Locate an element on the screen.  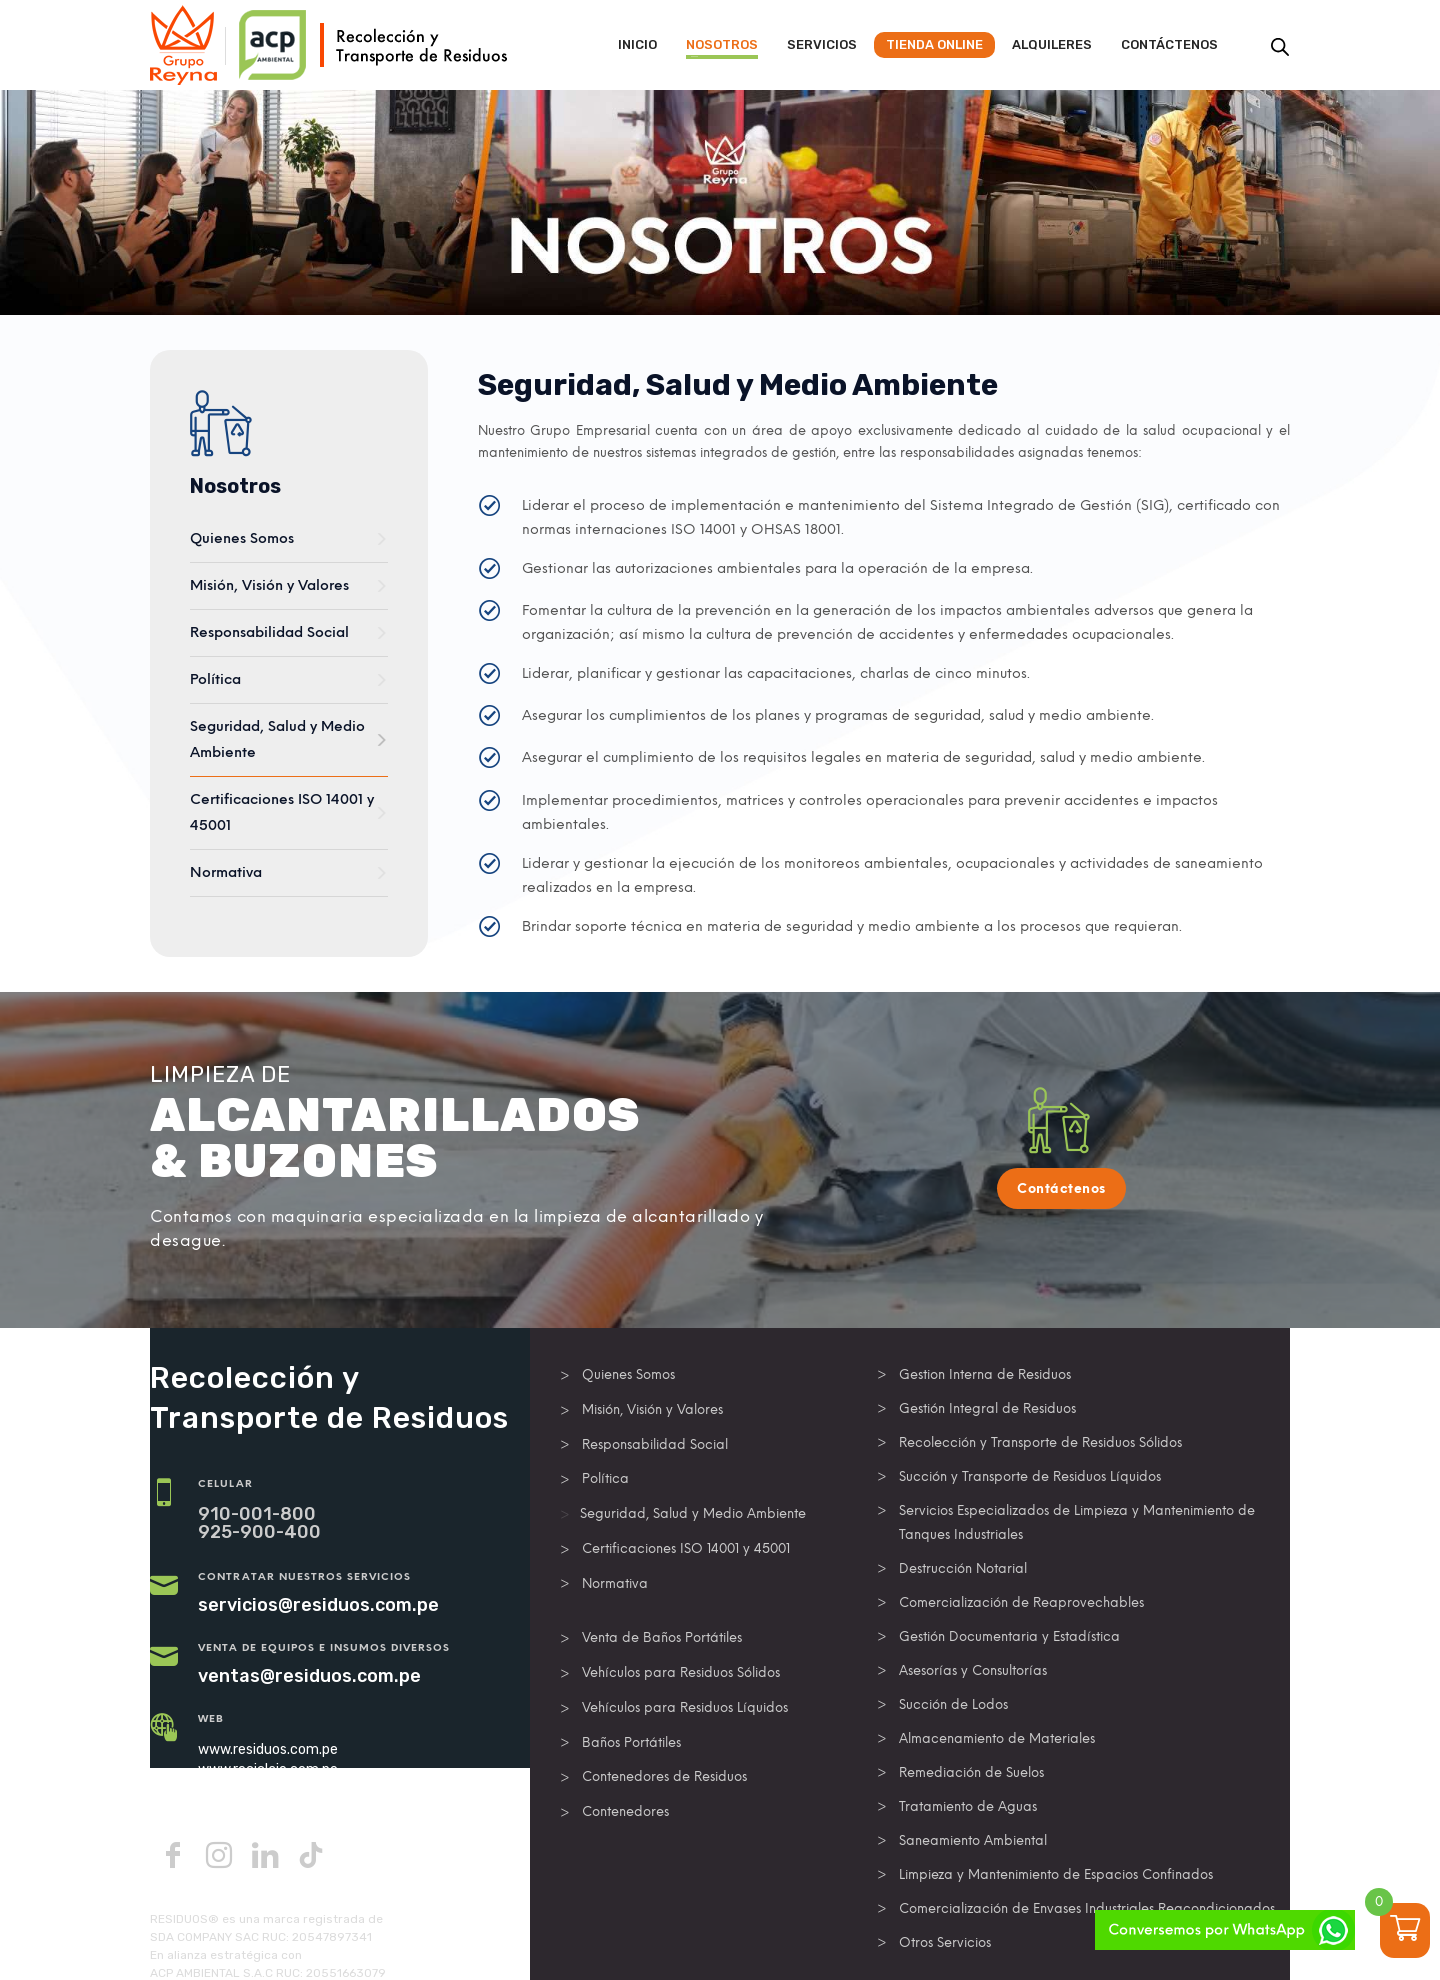
servicios@residuos.com.pe is located at coordinates (318, 1605).